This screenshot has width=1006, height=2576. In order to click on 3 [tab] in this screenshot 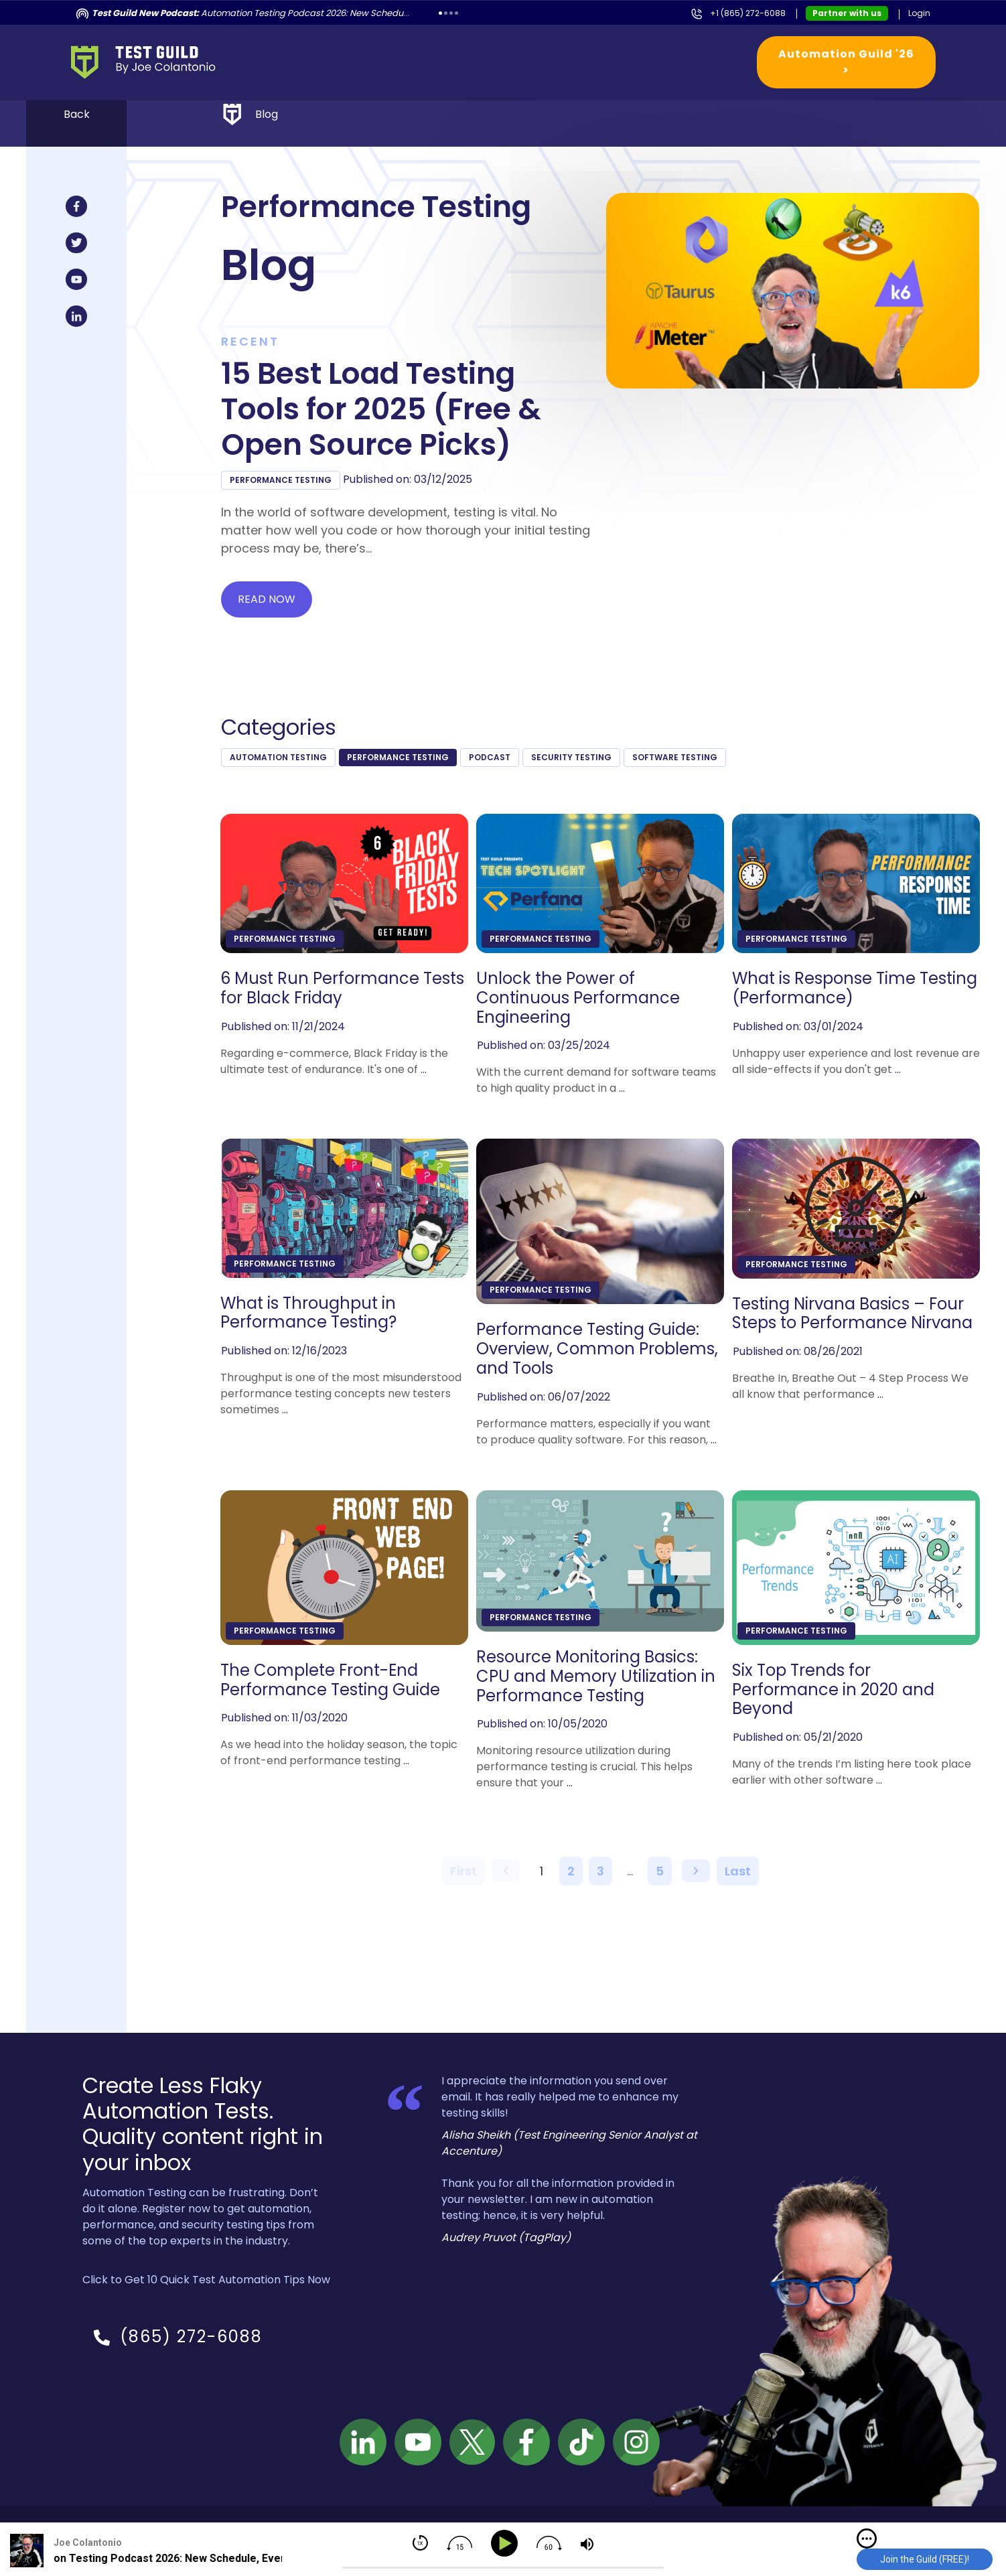, I will do `click(451, 13)`.